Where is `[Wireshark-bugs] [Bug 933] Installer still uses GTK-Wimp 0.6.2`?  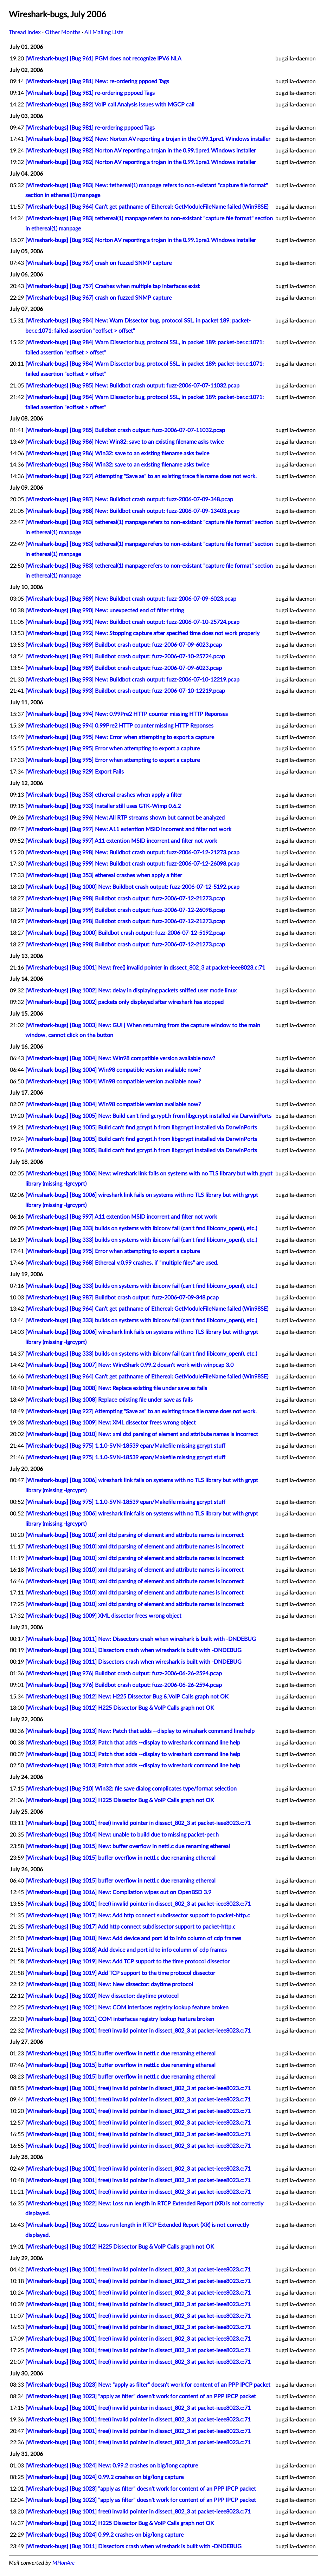 [Wireshark-bugs] [Bug 933] Installer still uses GTK-Wimp 0.6.2 is located at coordinates (103, 806).